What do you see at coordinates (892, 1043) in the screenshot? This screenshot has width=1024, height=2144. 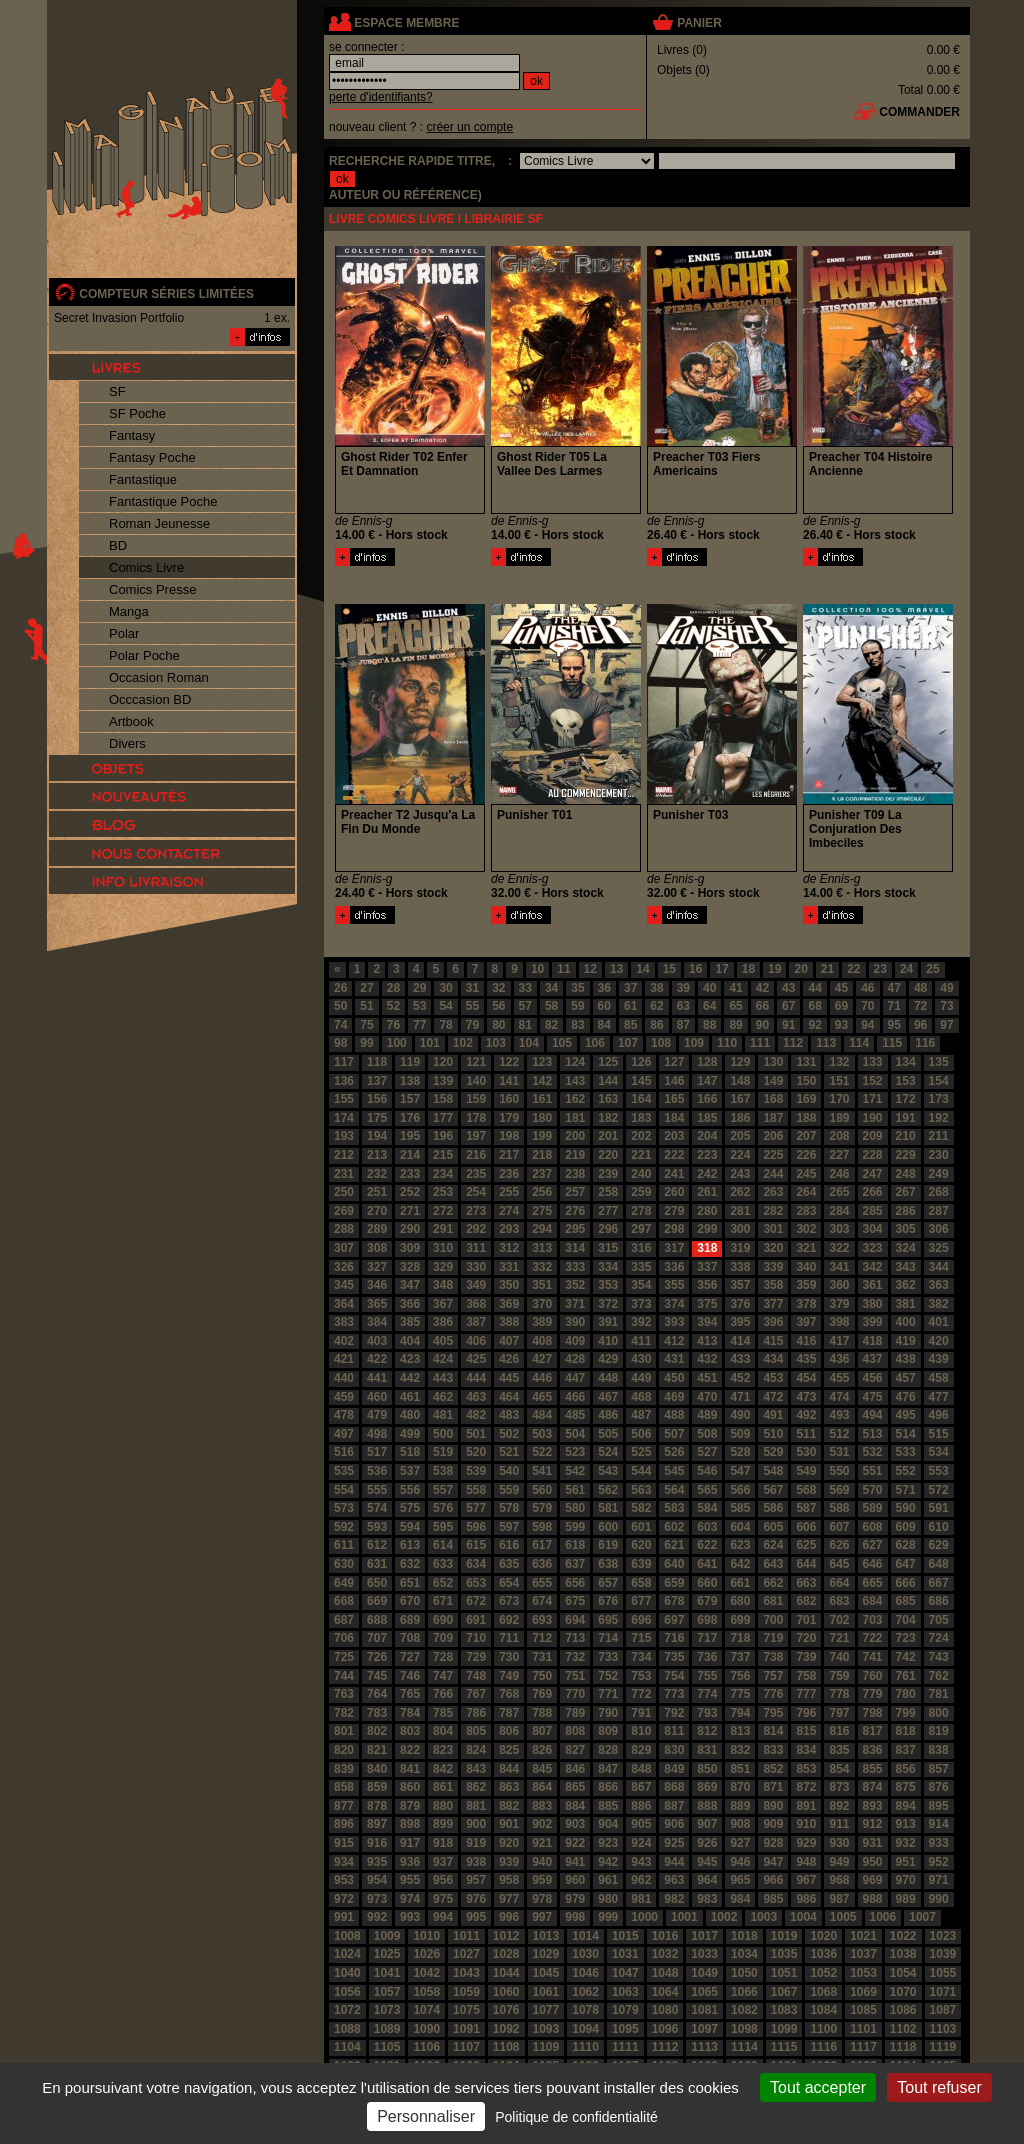 I see `115` at bounding box center [892, 1043].